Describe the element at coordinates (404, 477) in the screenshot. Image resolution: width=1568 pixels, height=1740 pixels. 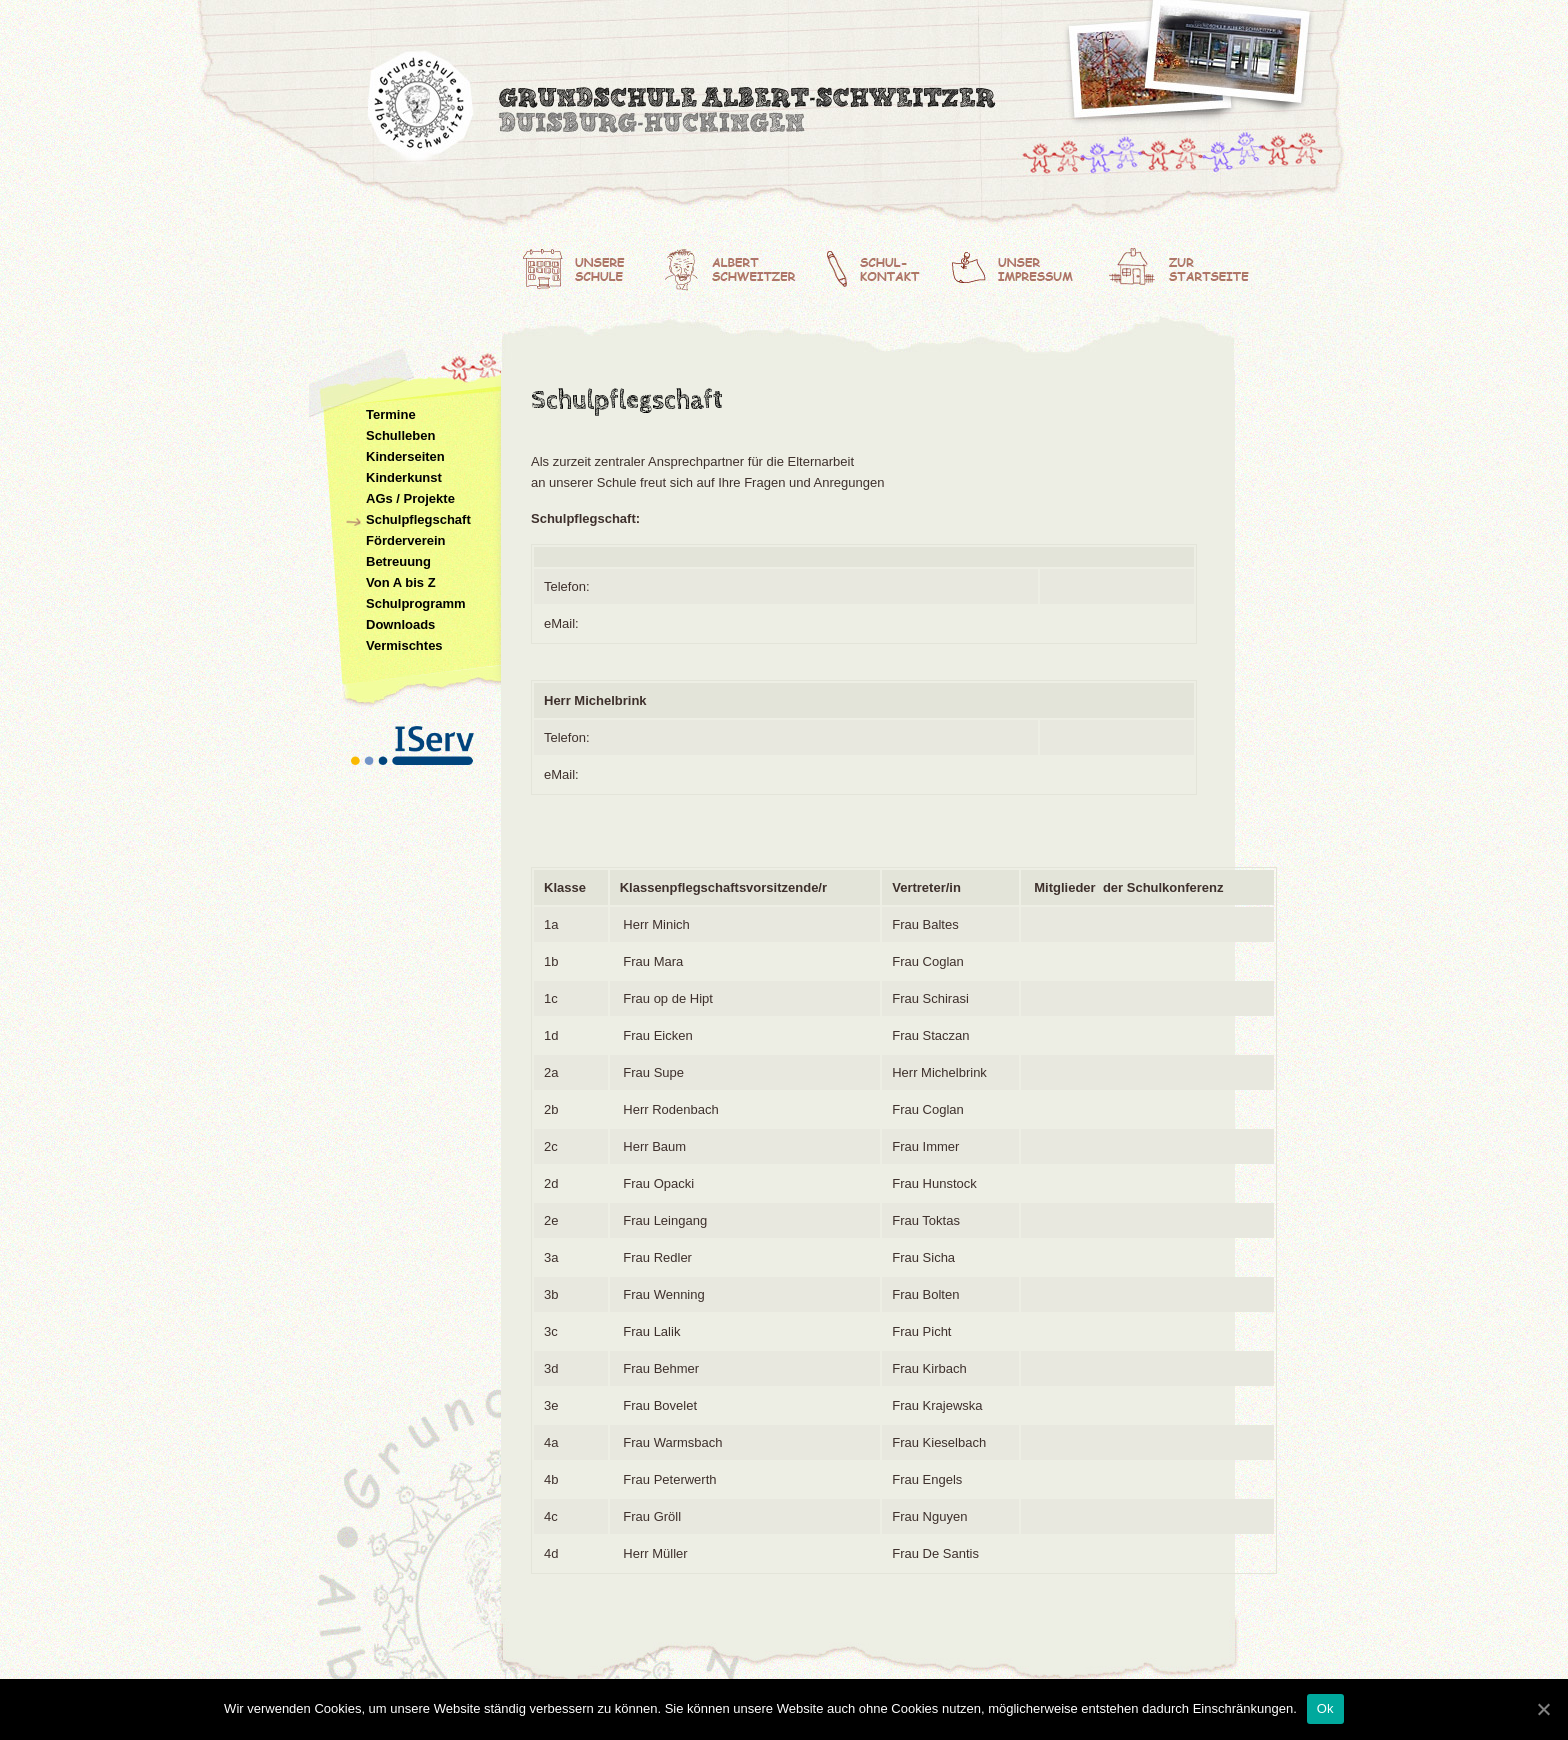
I see `Kinderkunst` at that location.